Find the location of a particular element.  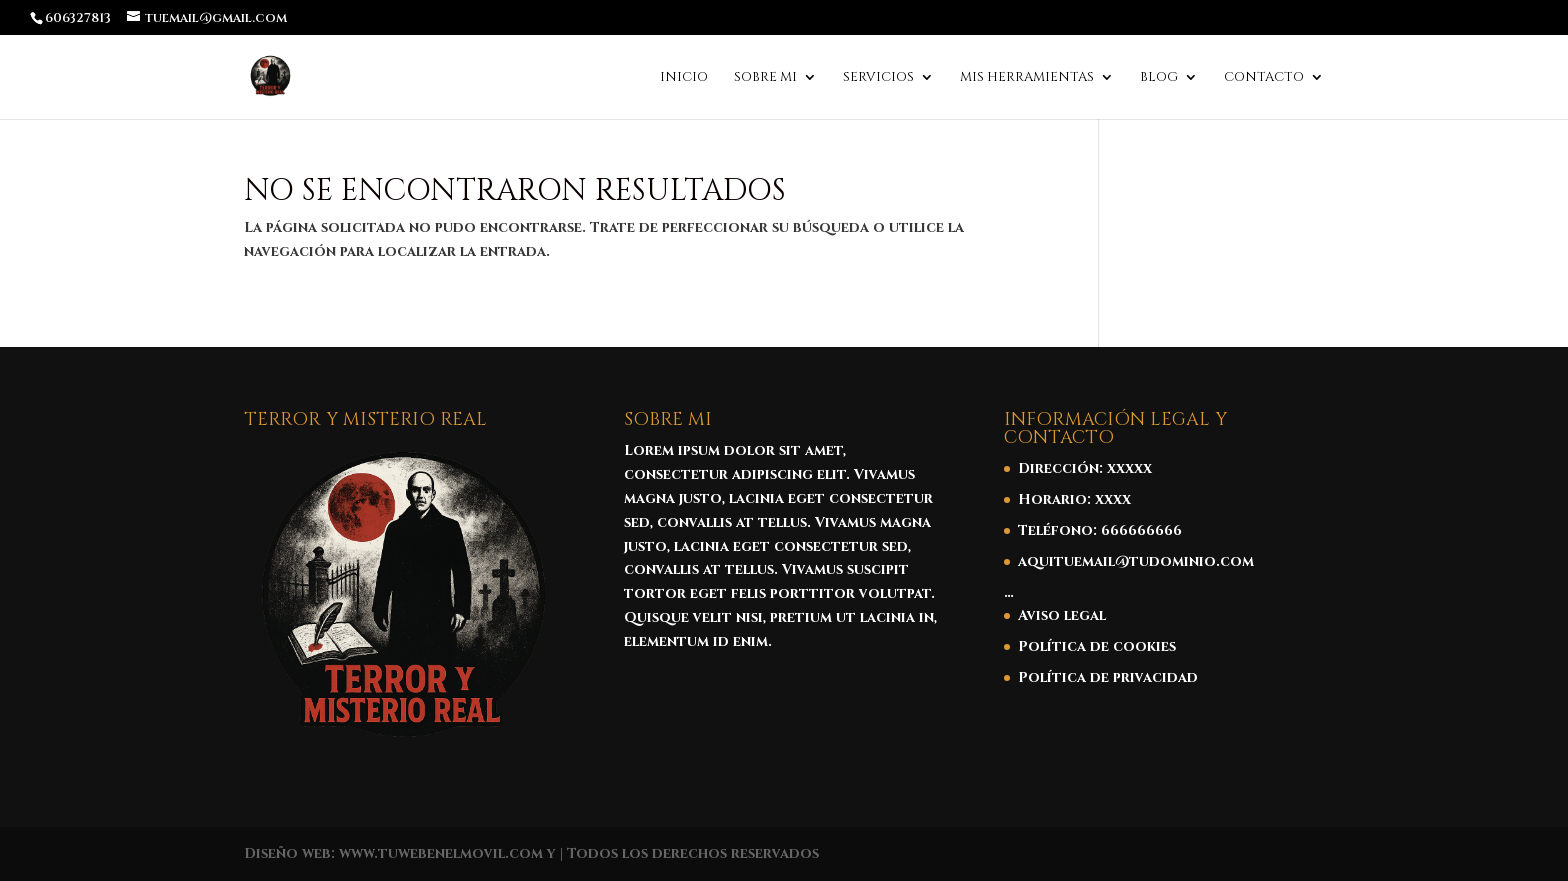

Política de privacidad is located at coordinates (1108, 677).